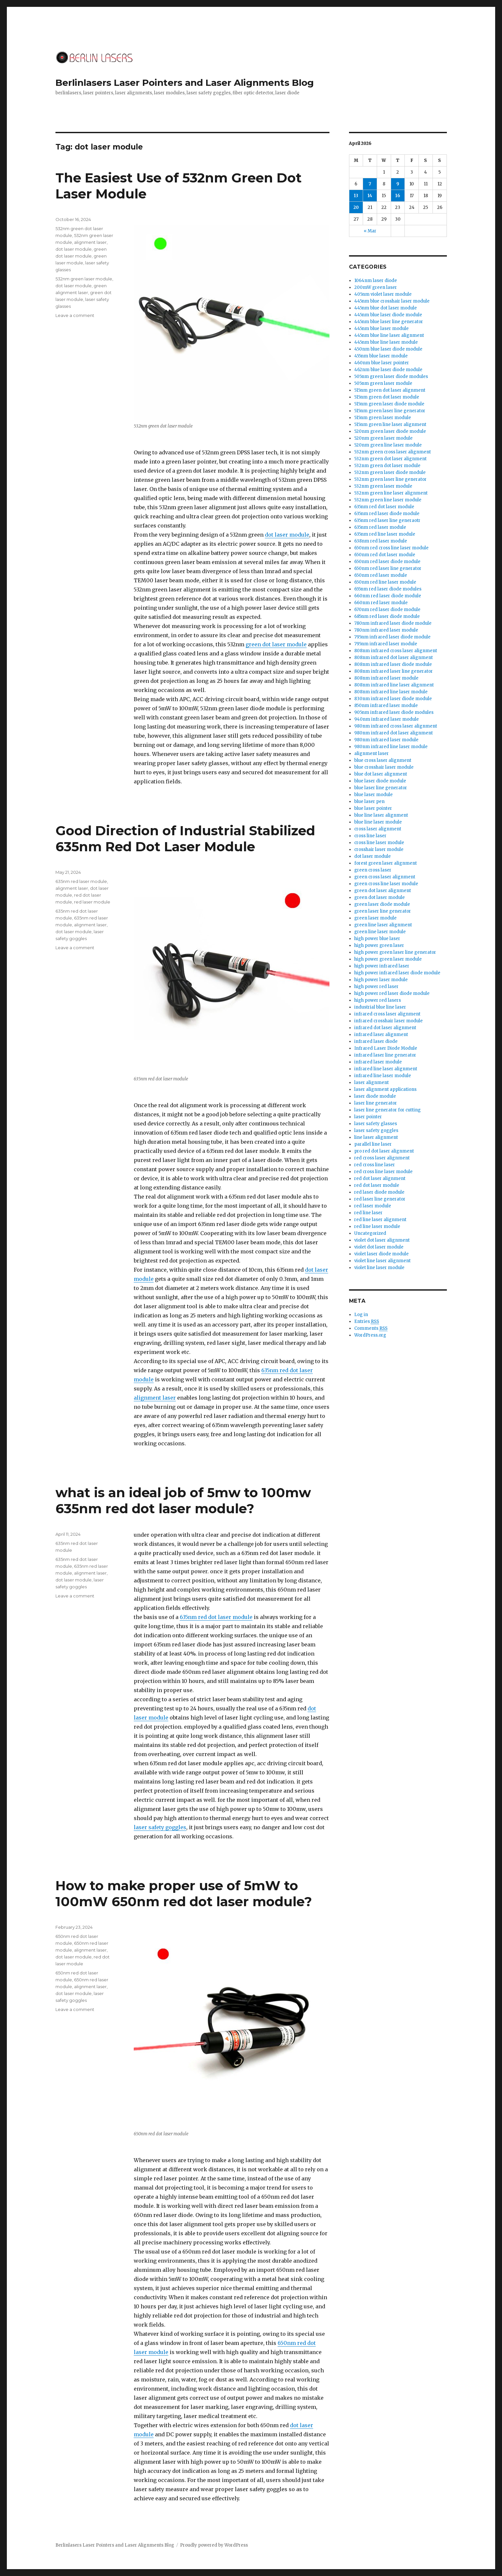 This screenshot has height=2576, width=502. I want to click on laser line generator, so click(375, 1103).